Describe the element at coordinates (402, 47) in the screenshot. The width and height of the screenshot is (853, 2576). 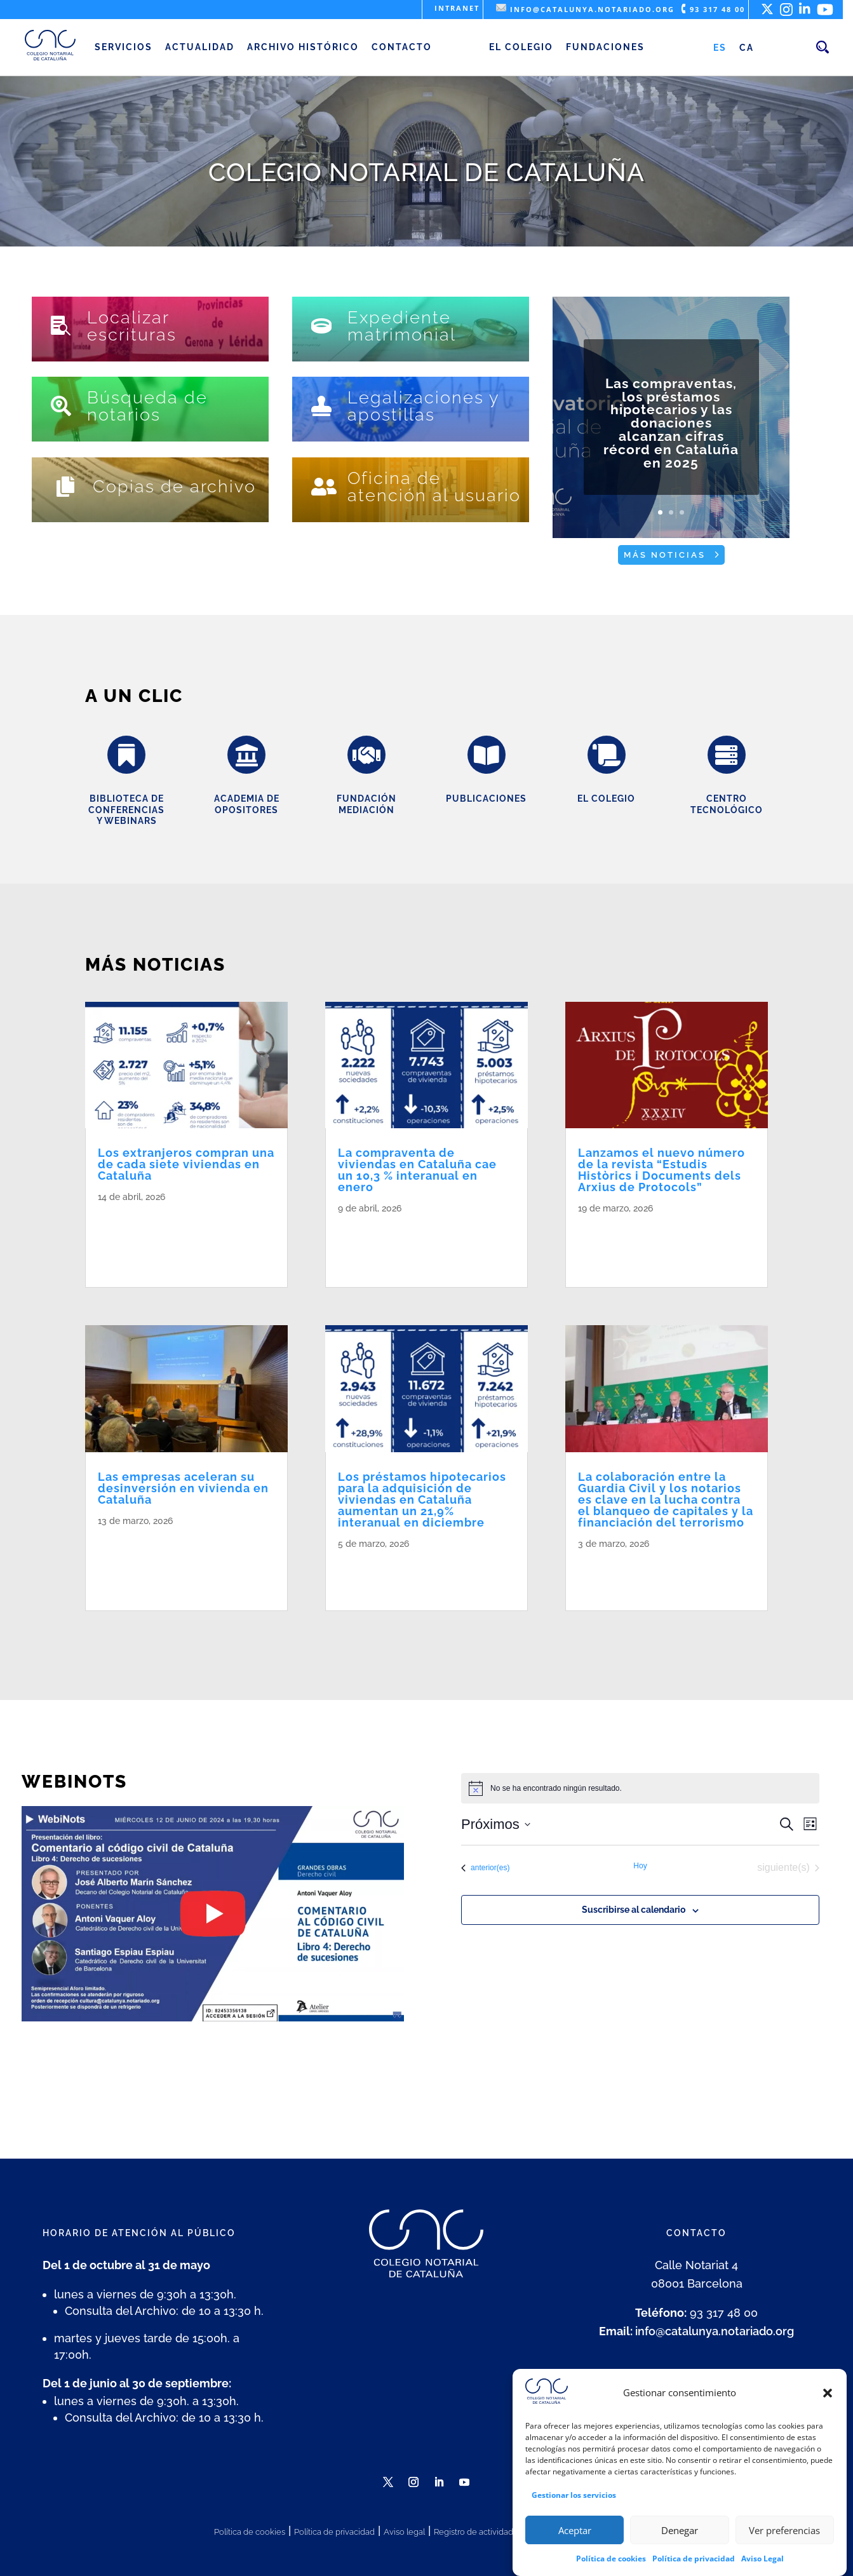
I see `Contacto` at that location.